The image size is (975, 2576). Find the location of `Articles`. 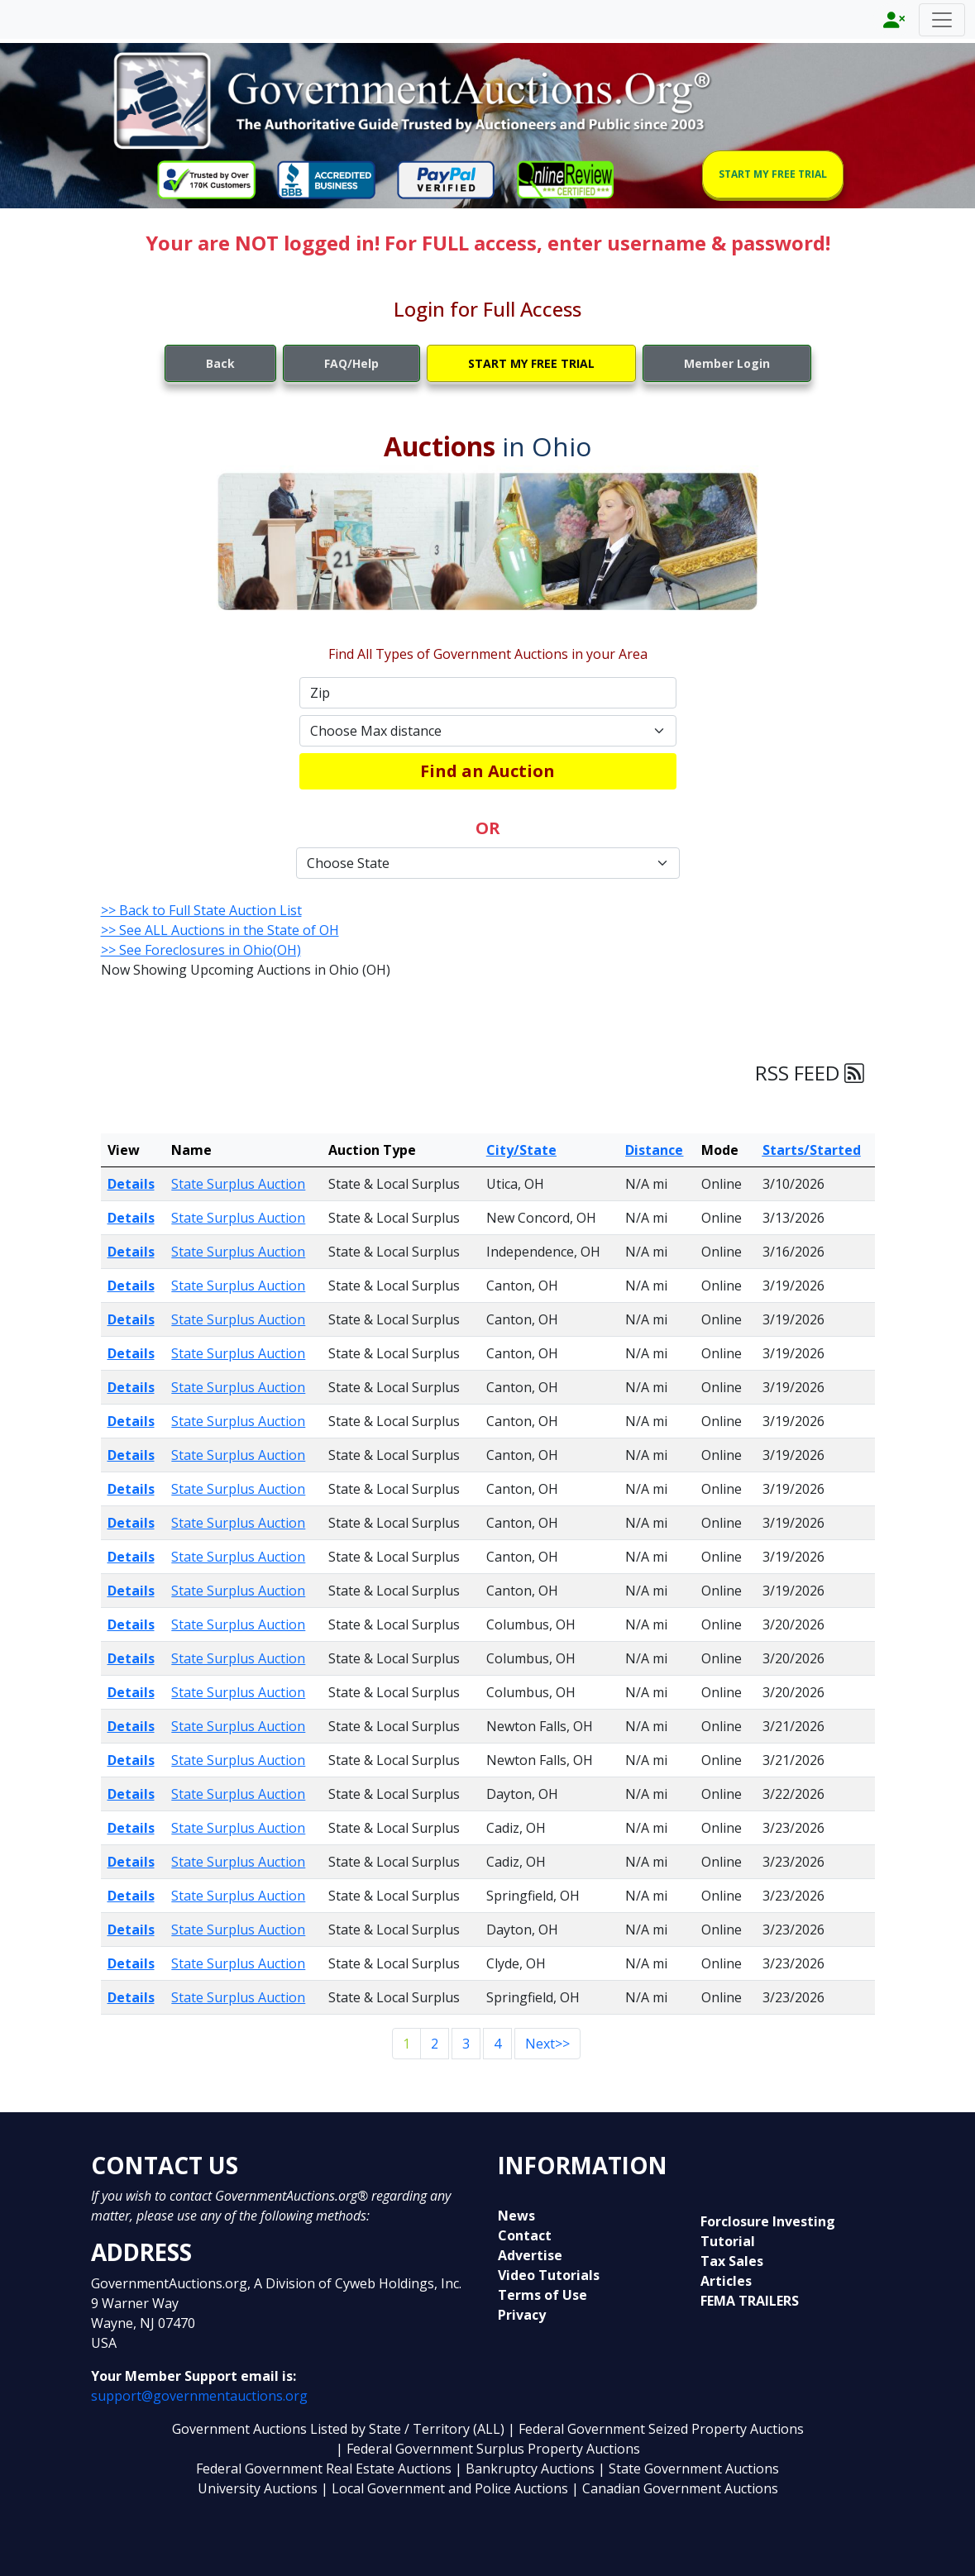

Articles is located at coordinates (726, 2281).